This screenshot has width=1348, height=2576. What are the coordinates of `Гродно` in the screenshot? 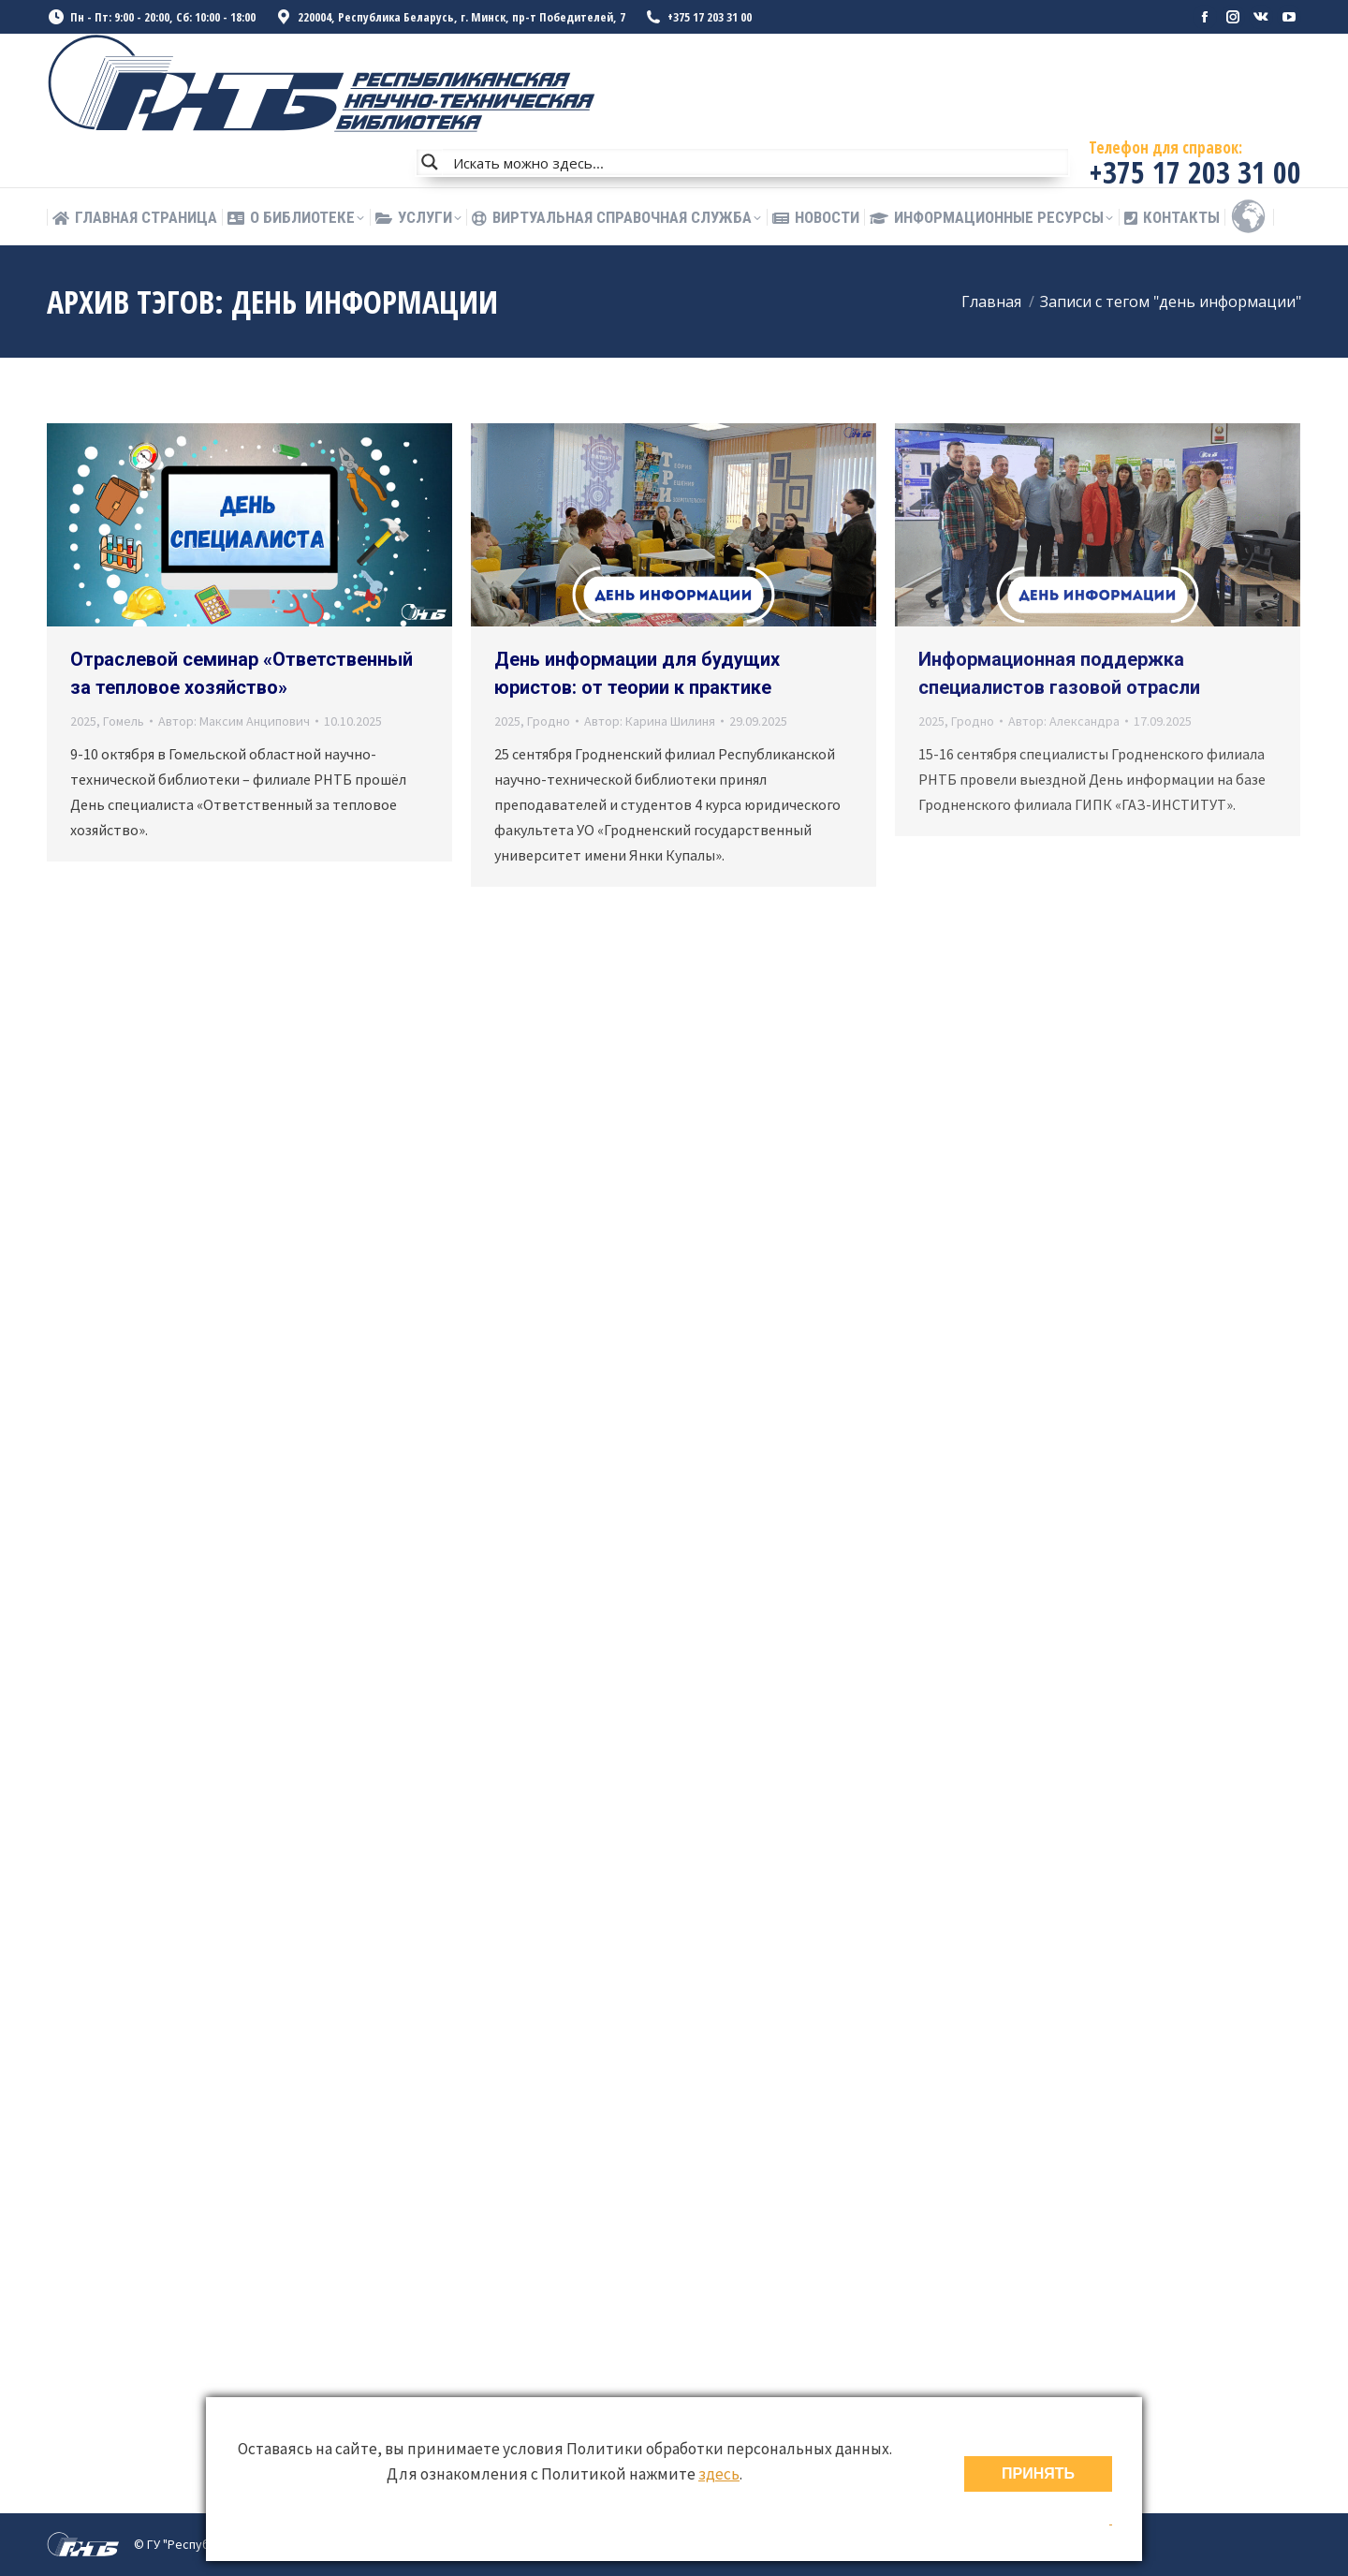 It's located at (548, 721).